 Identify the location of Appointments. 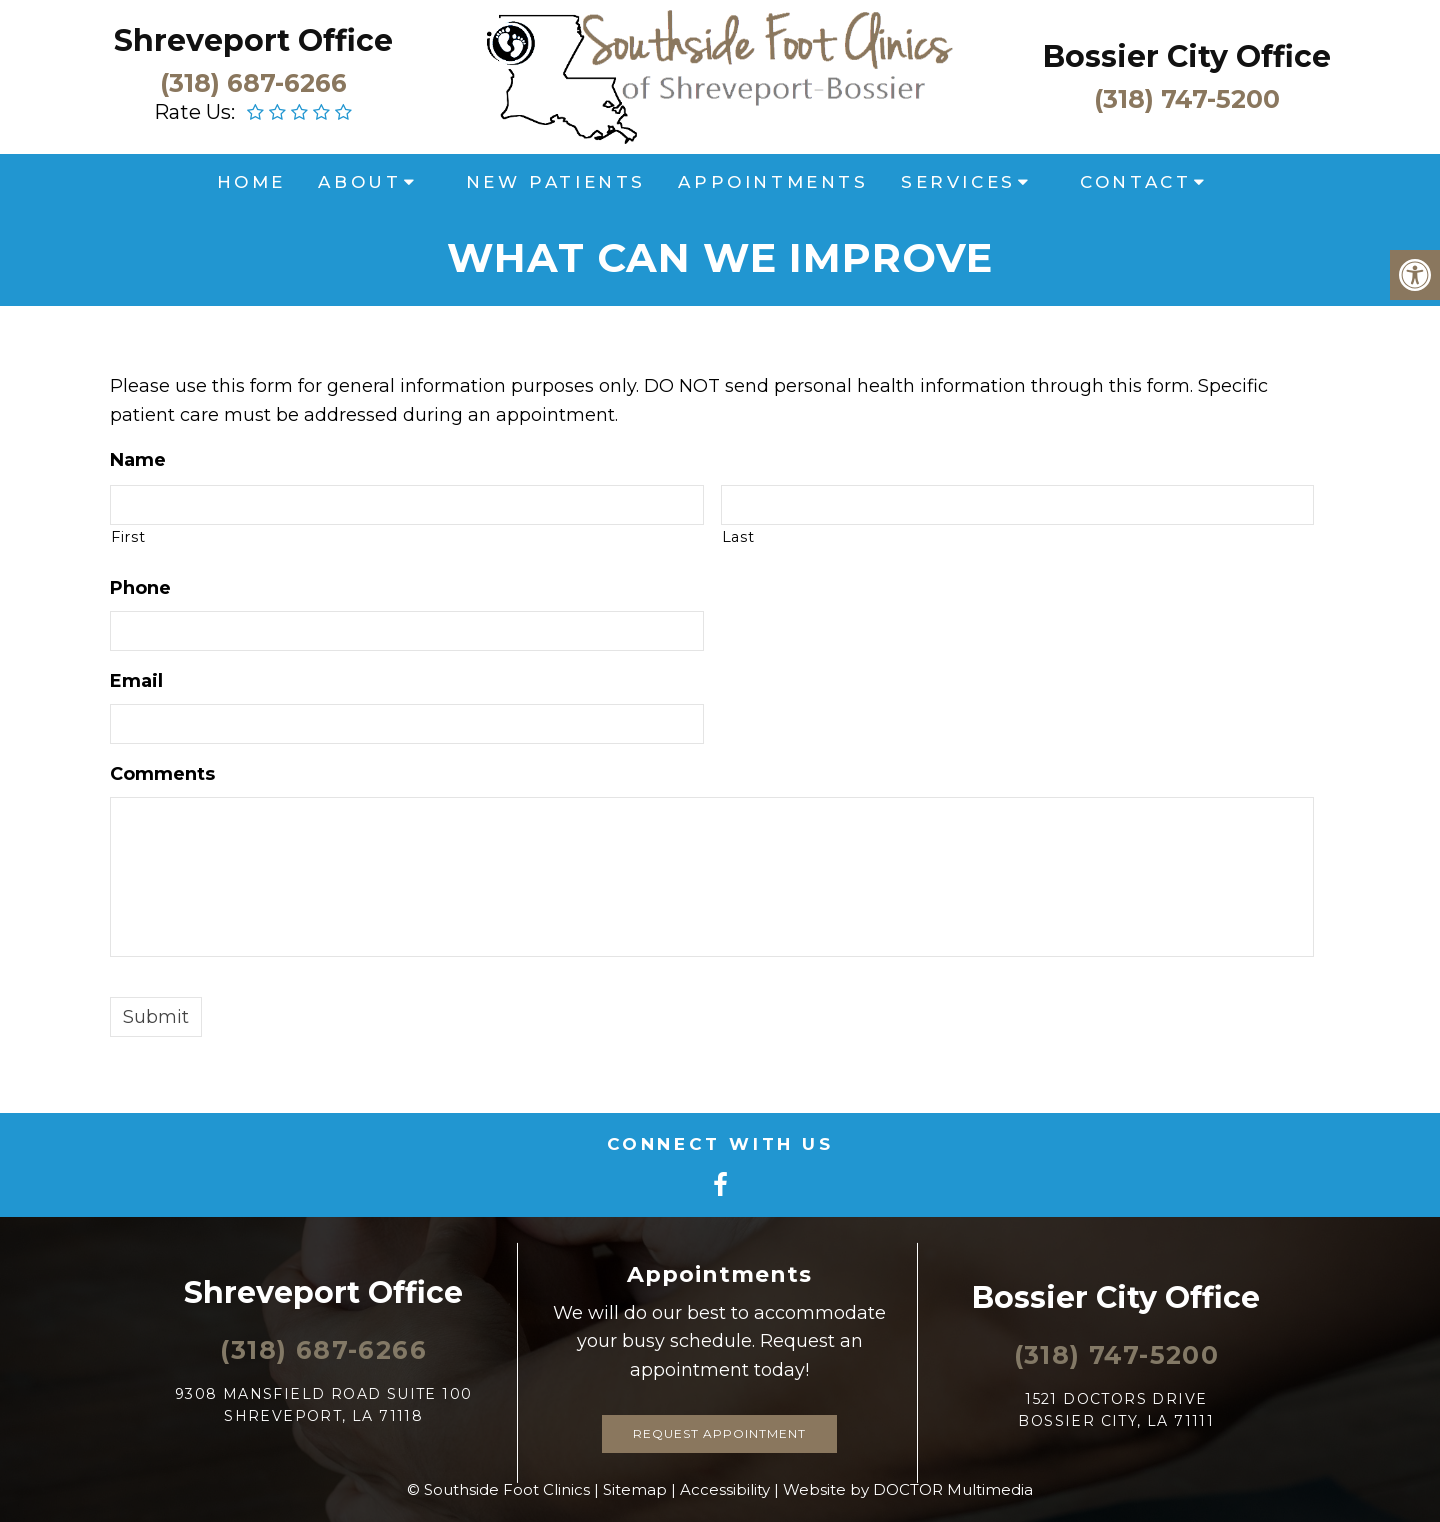
(773, 182).